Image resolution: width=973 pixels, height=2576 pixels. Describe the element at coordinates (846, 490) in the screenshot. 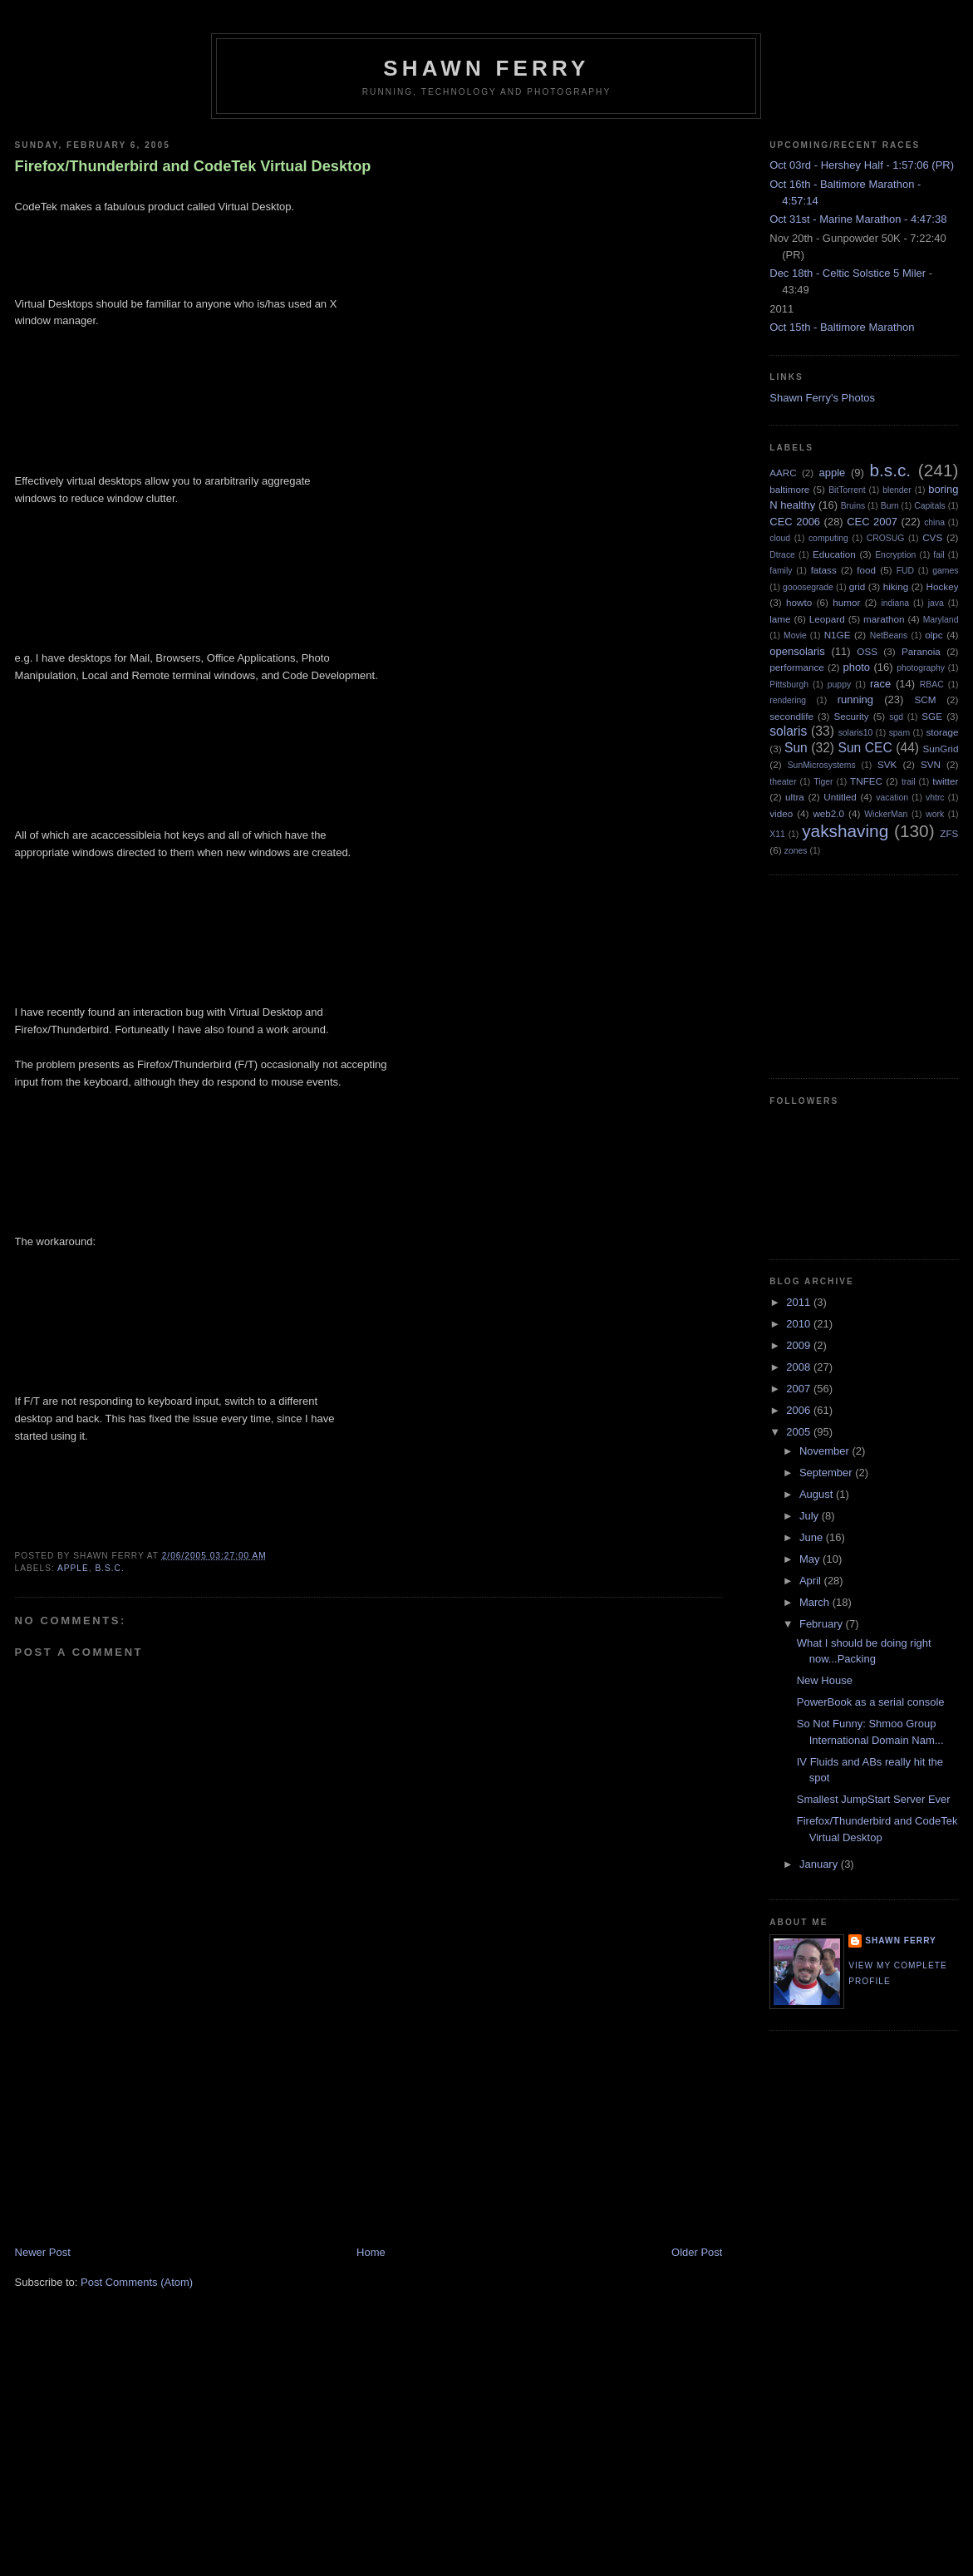

I see `BitTorrent` at that location.